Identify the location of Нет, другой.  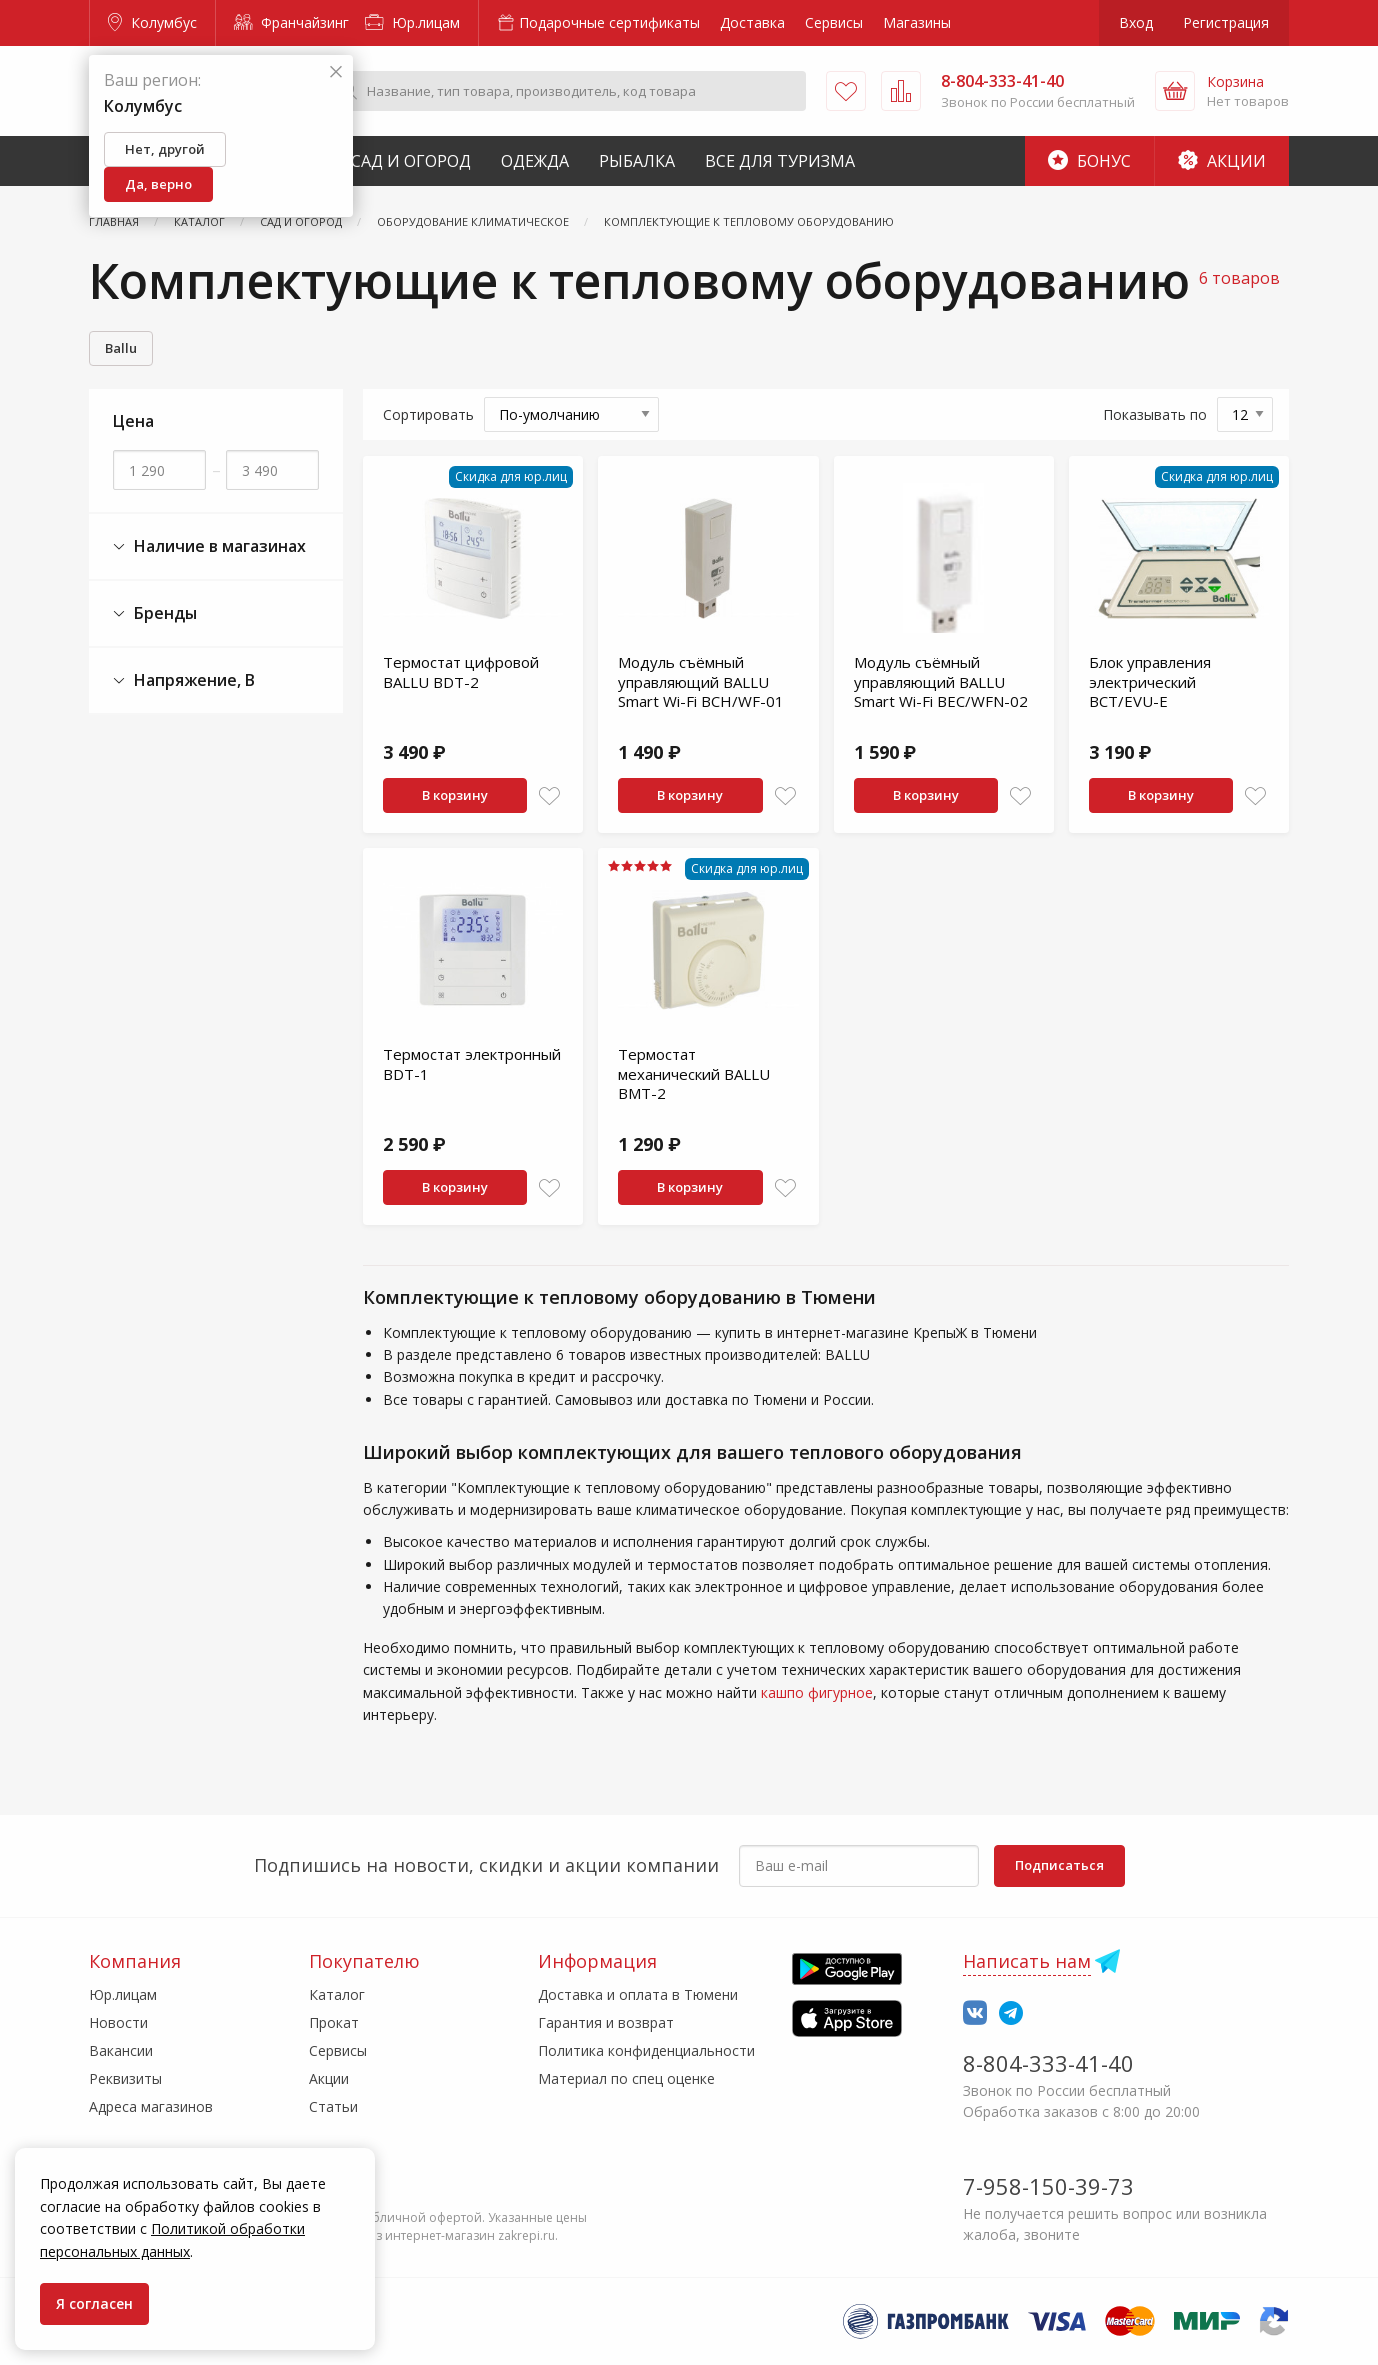
(165, 149).